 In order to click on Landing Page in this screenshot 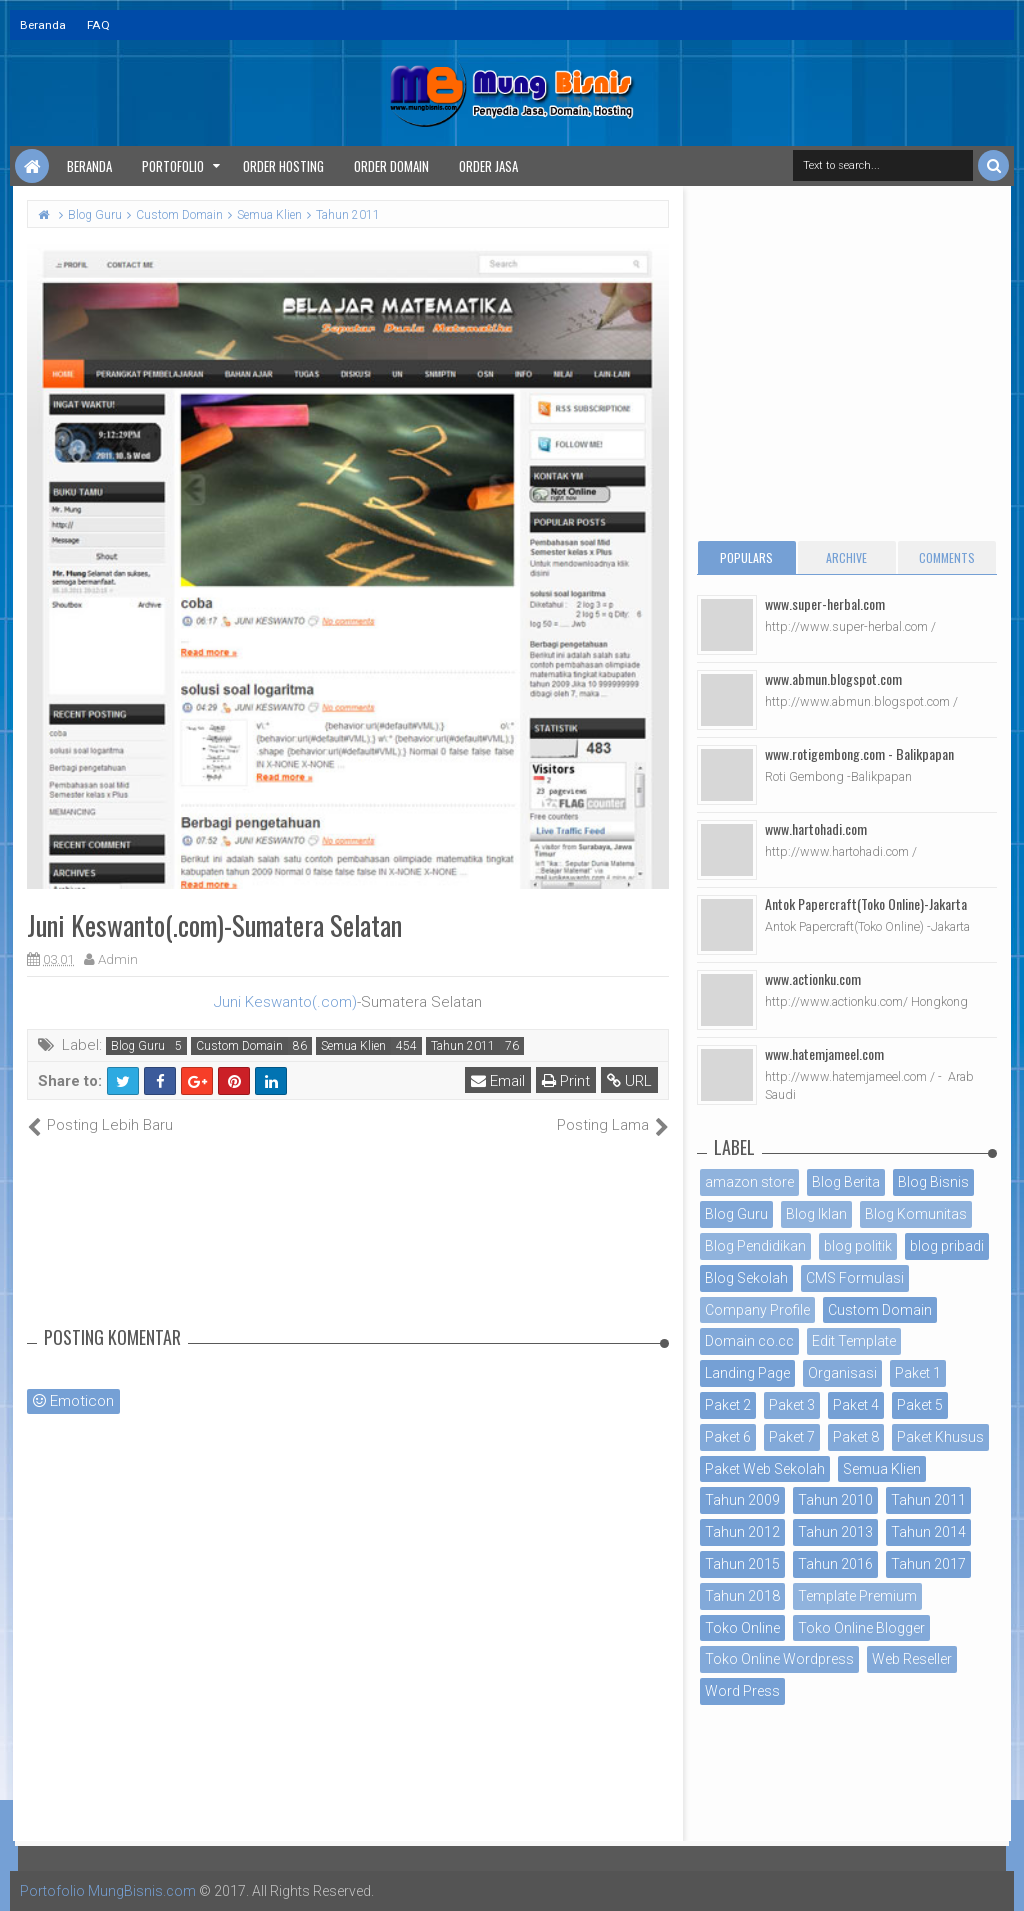, I will do `click(747, 1373)`.